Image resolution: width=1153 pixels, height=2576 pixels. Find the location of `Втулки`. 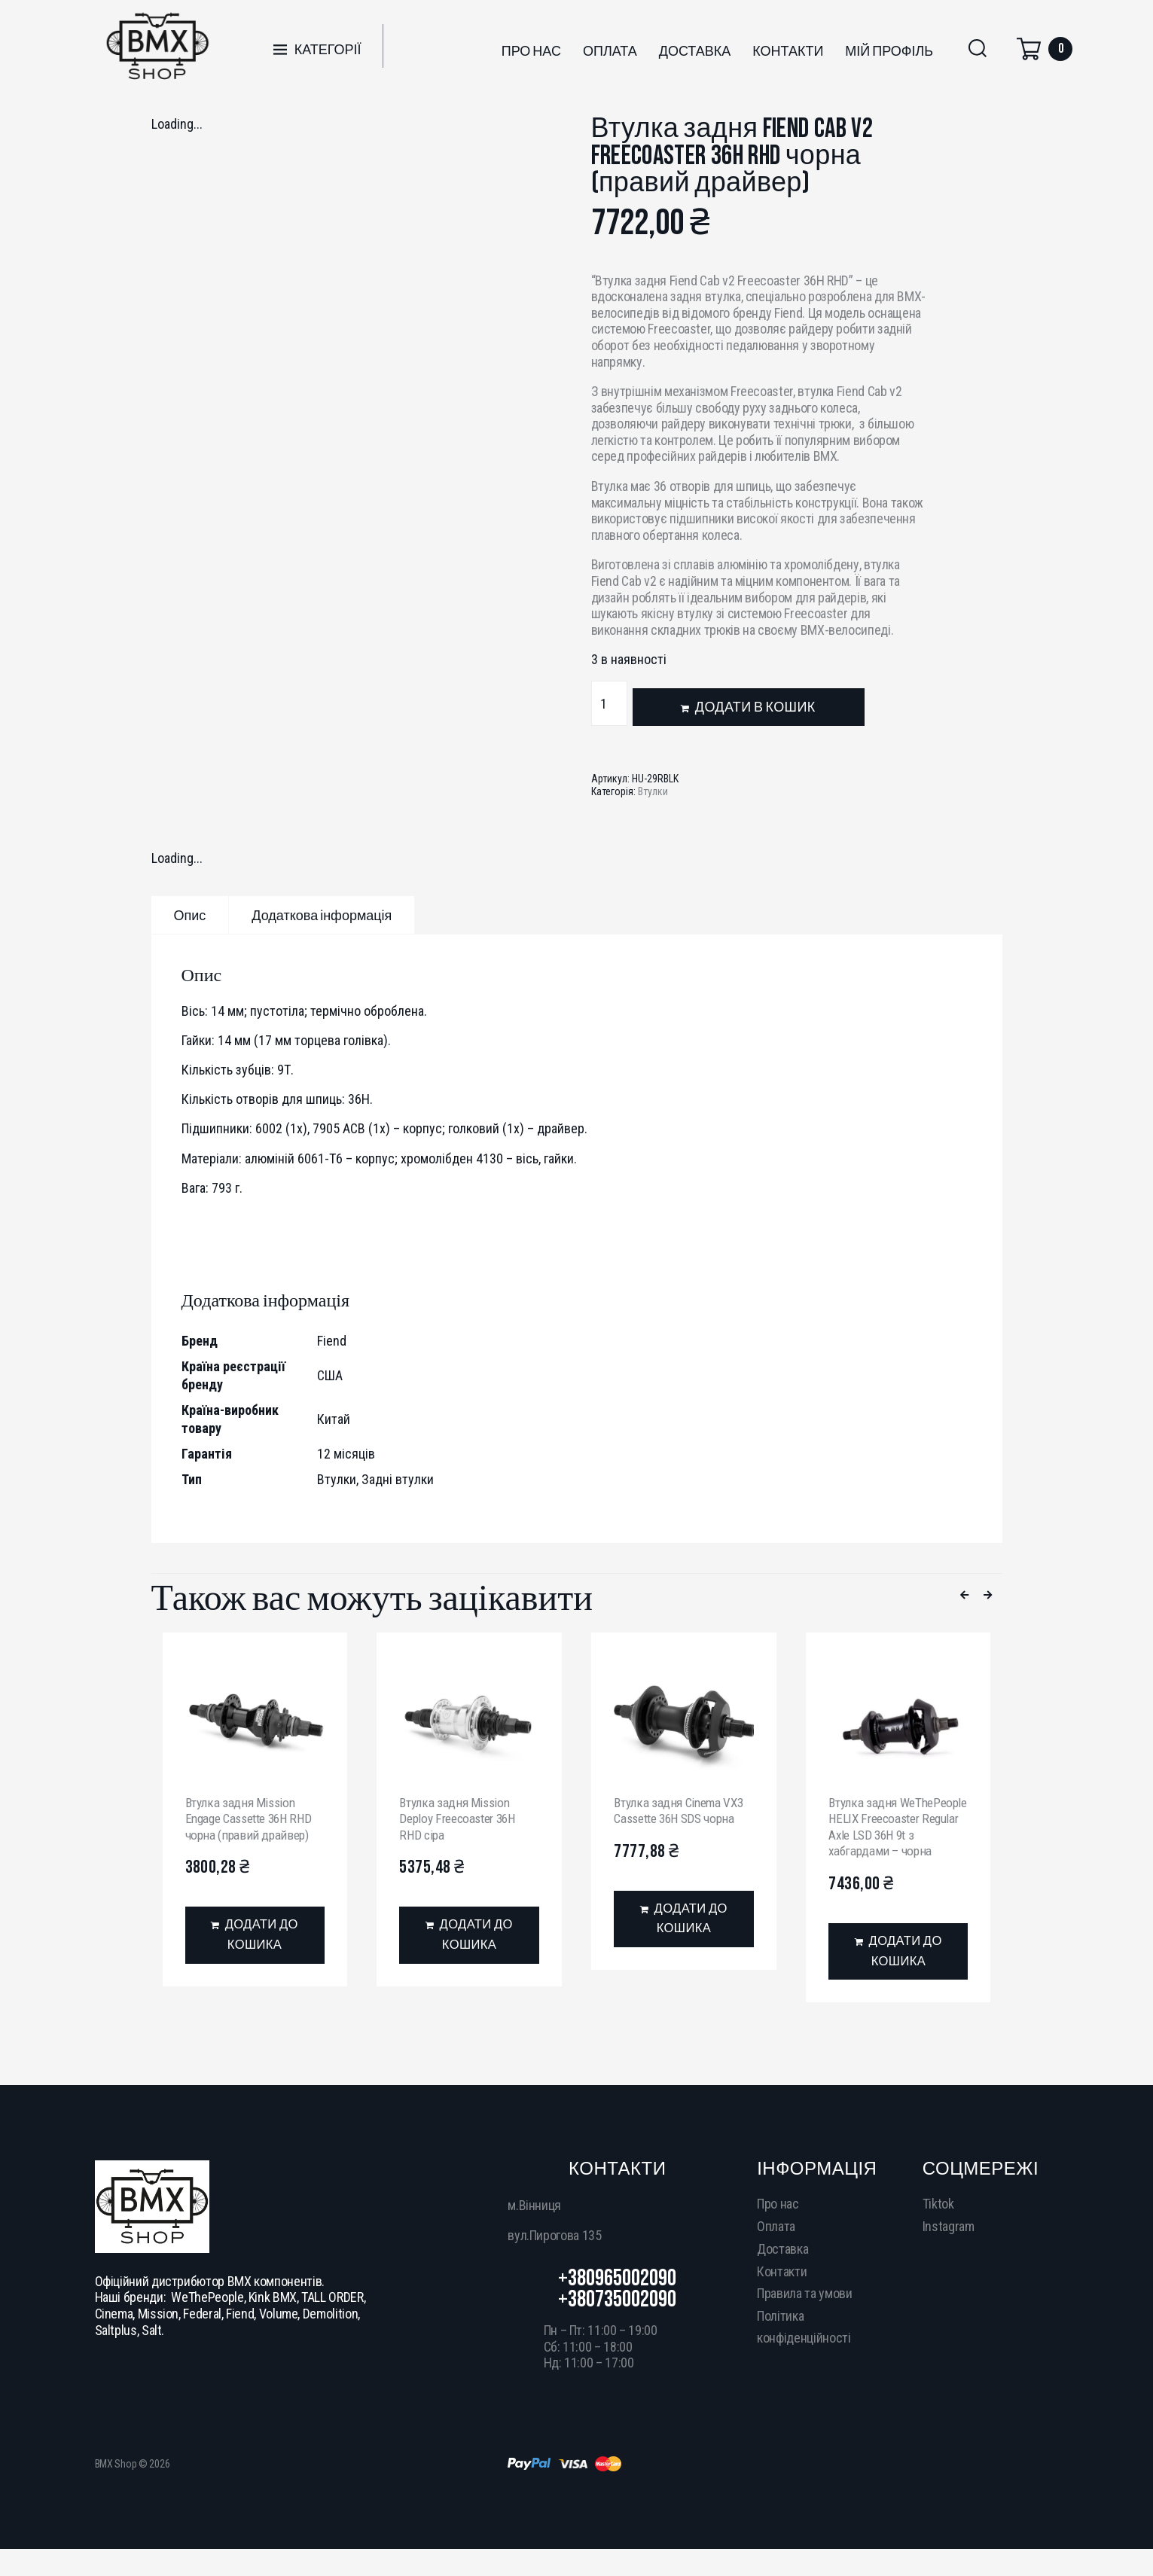

Втулки is located at coordinates (653, 791).